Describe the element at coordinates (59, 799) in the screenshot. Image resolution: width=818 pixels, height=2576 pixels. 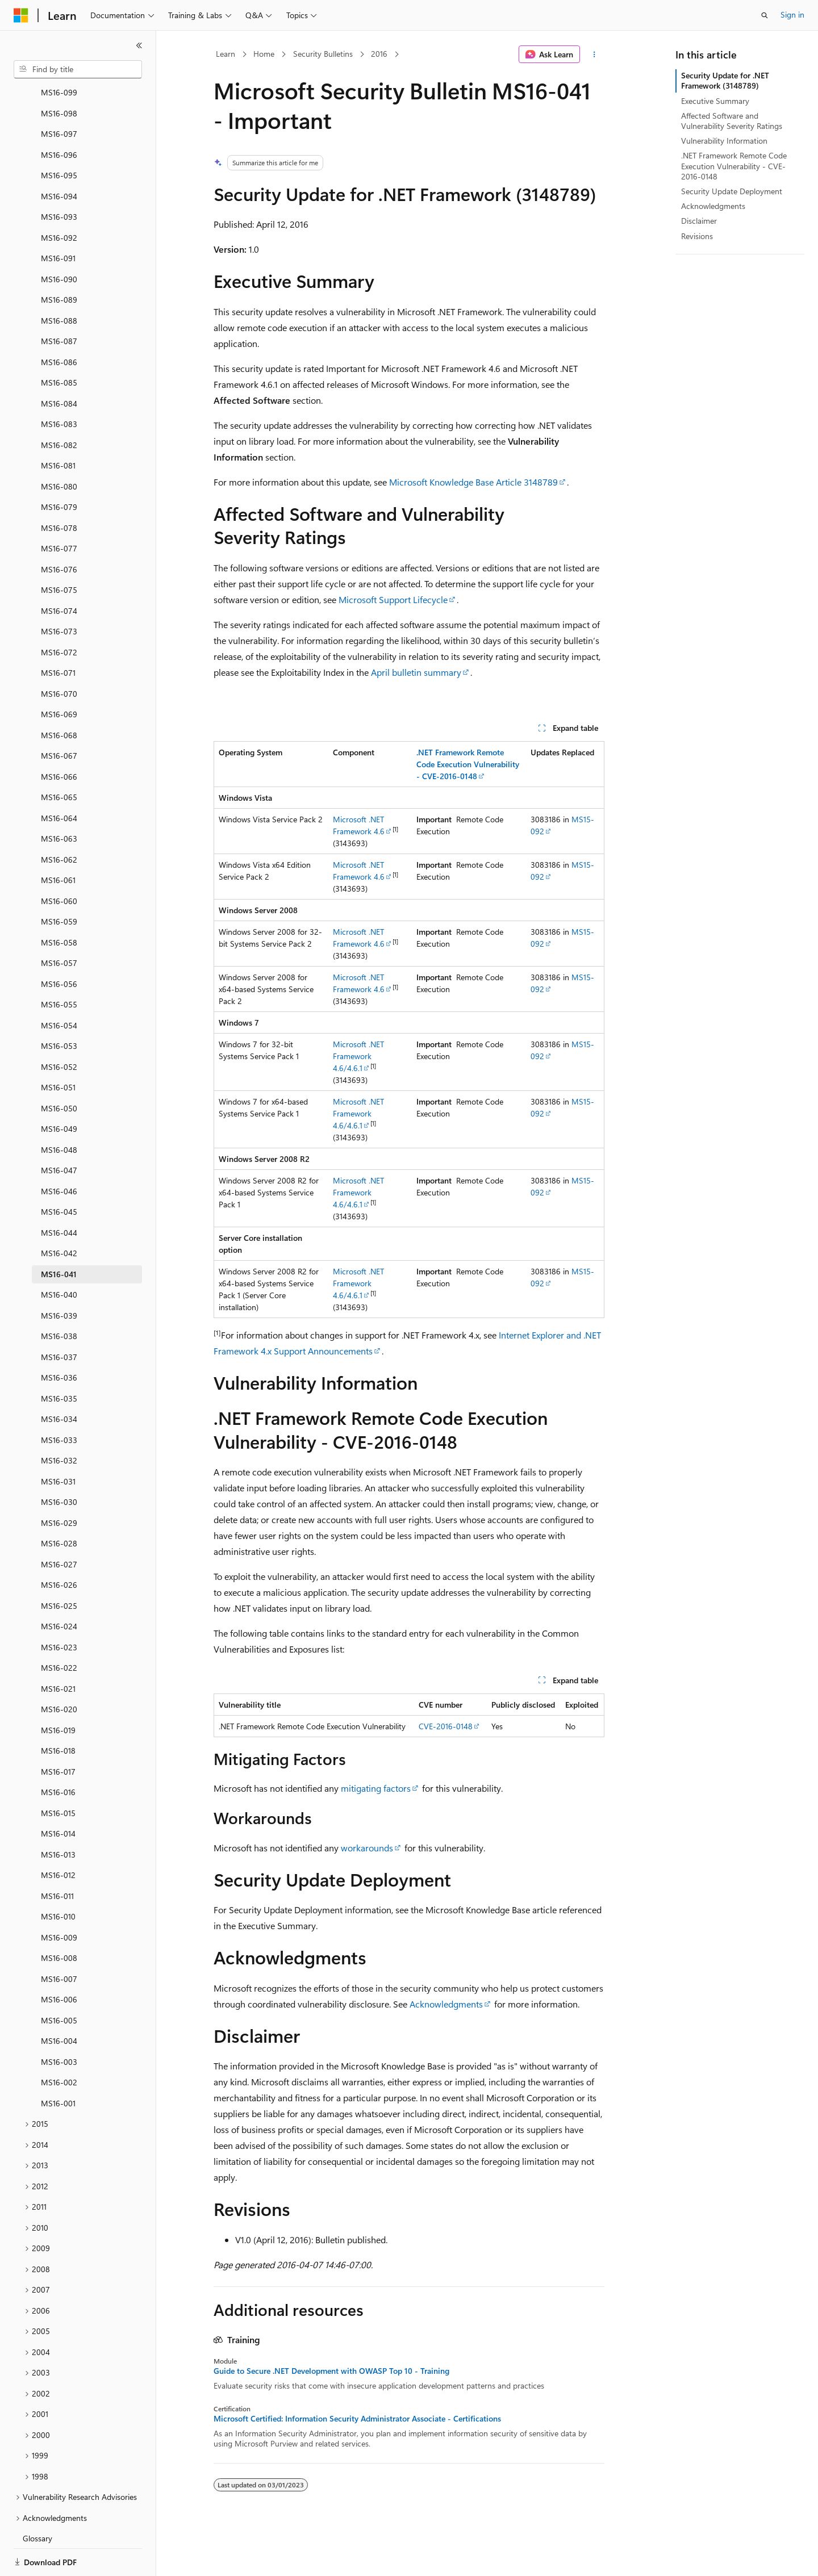
I see `MS16-063 [treeitem]` at that location.